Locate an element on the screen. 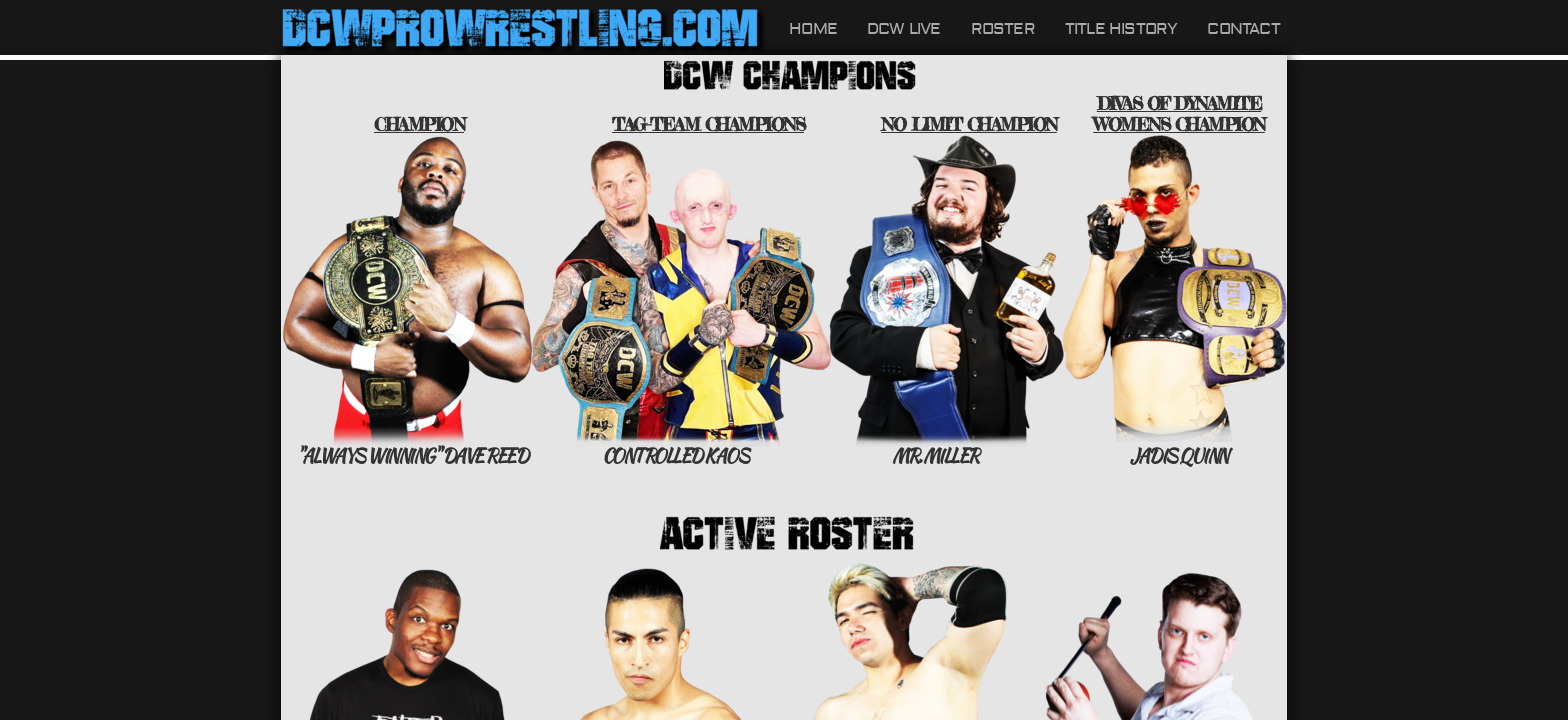 The image size is (1568, 720). Title History is located at coordinates (1121, 29).